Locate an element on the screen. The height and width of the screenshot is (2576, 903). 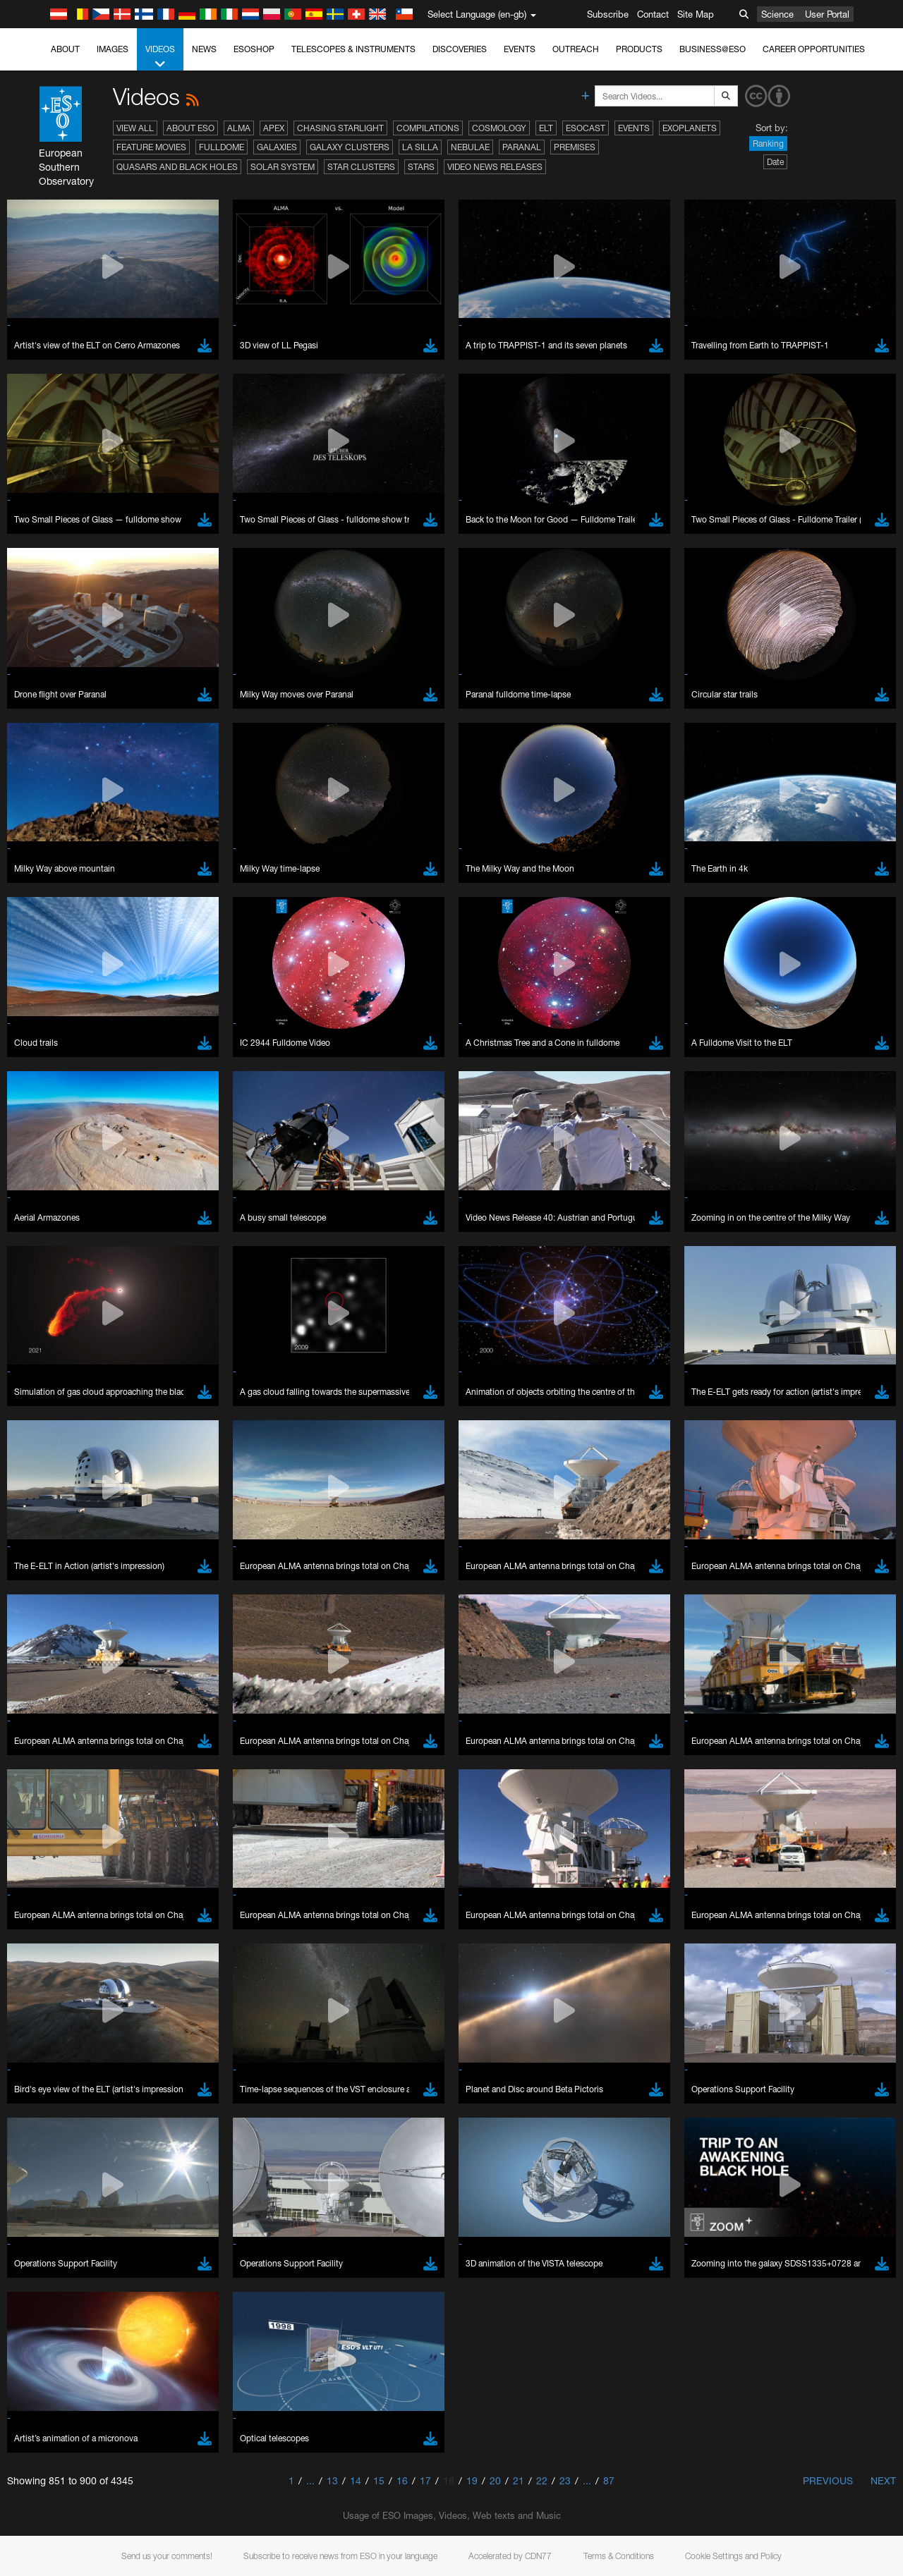
Brave is located at coordinates (54, 1756).